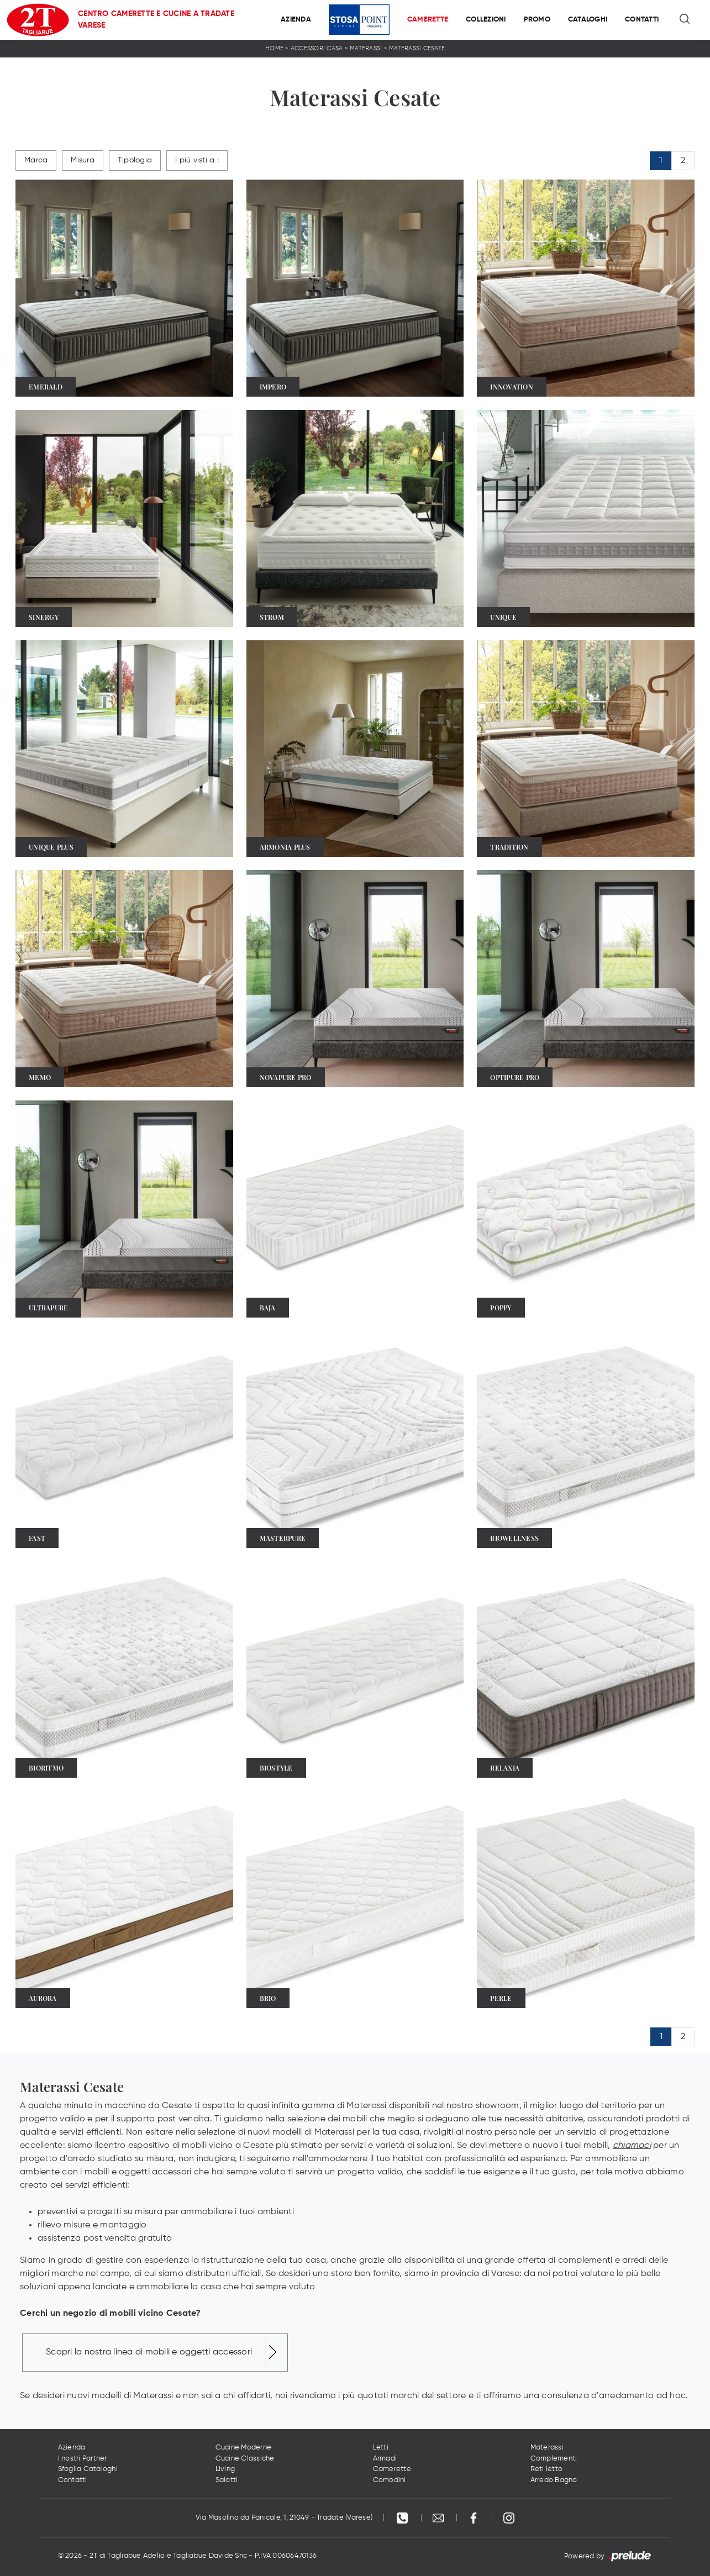 This screenshot has height=2576, width=710. I want to click on Armadi, so click(385, 2458).